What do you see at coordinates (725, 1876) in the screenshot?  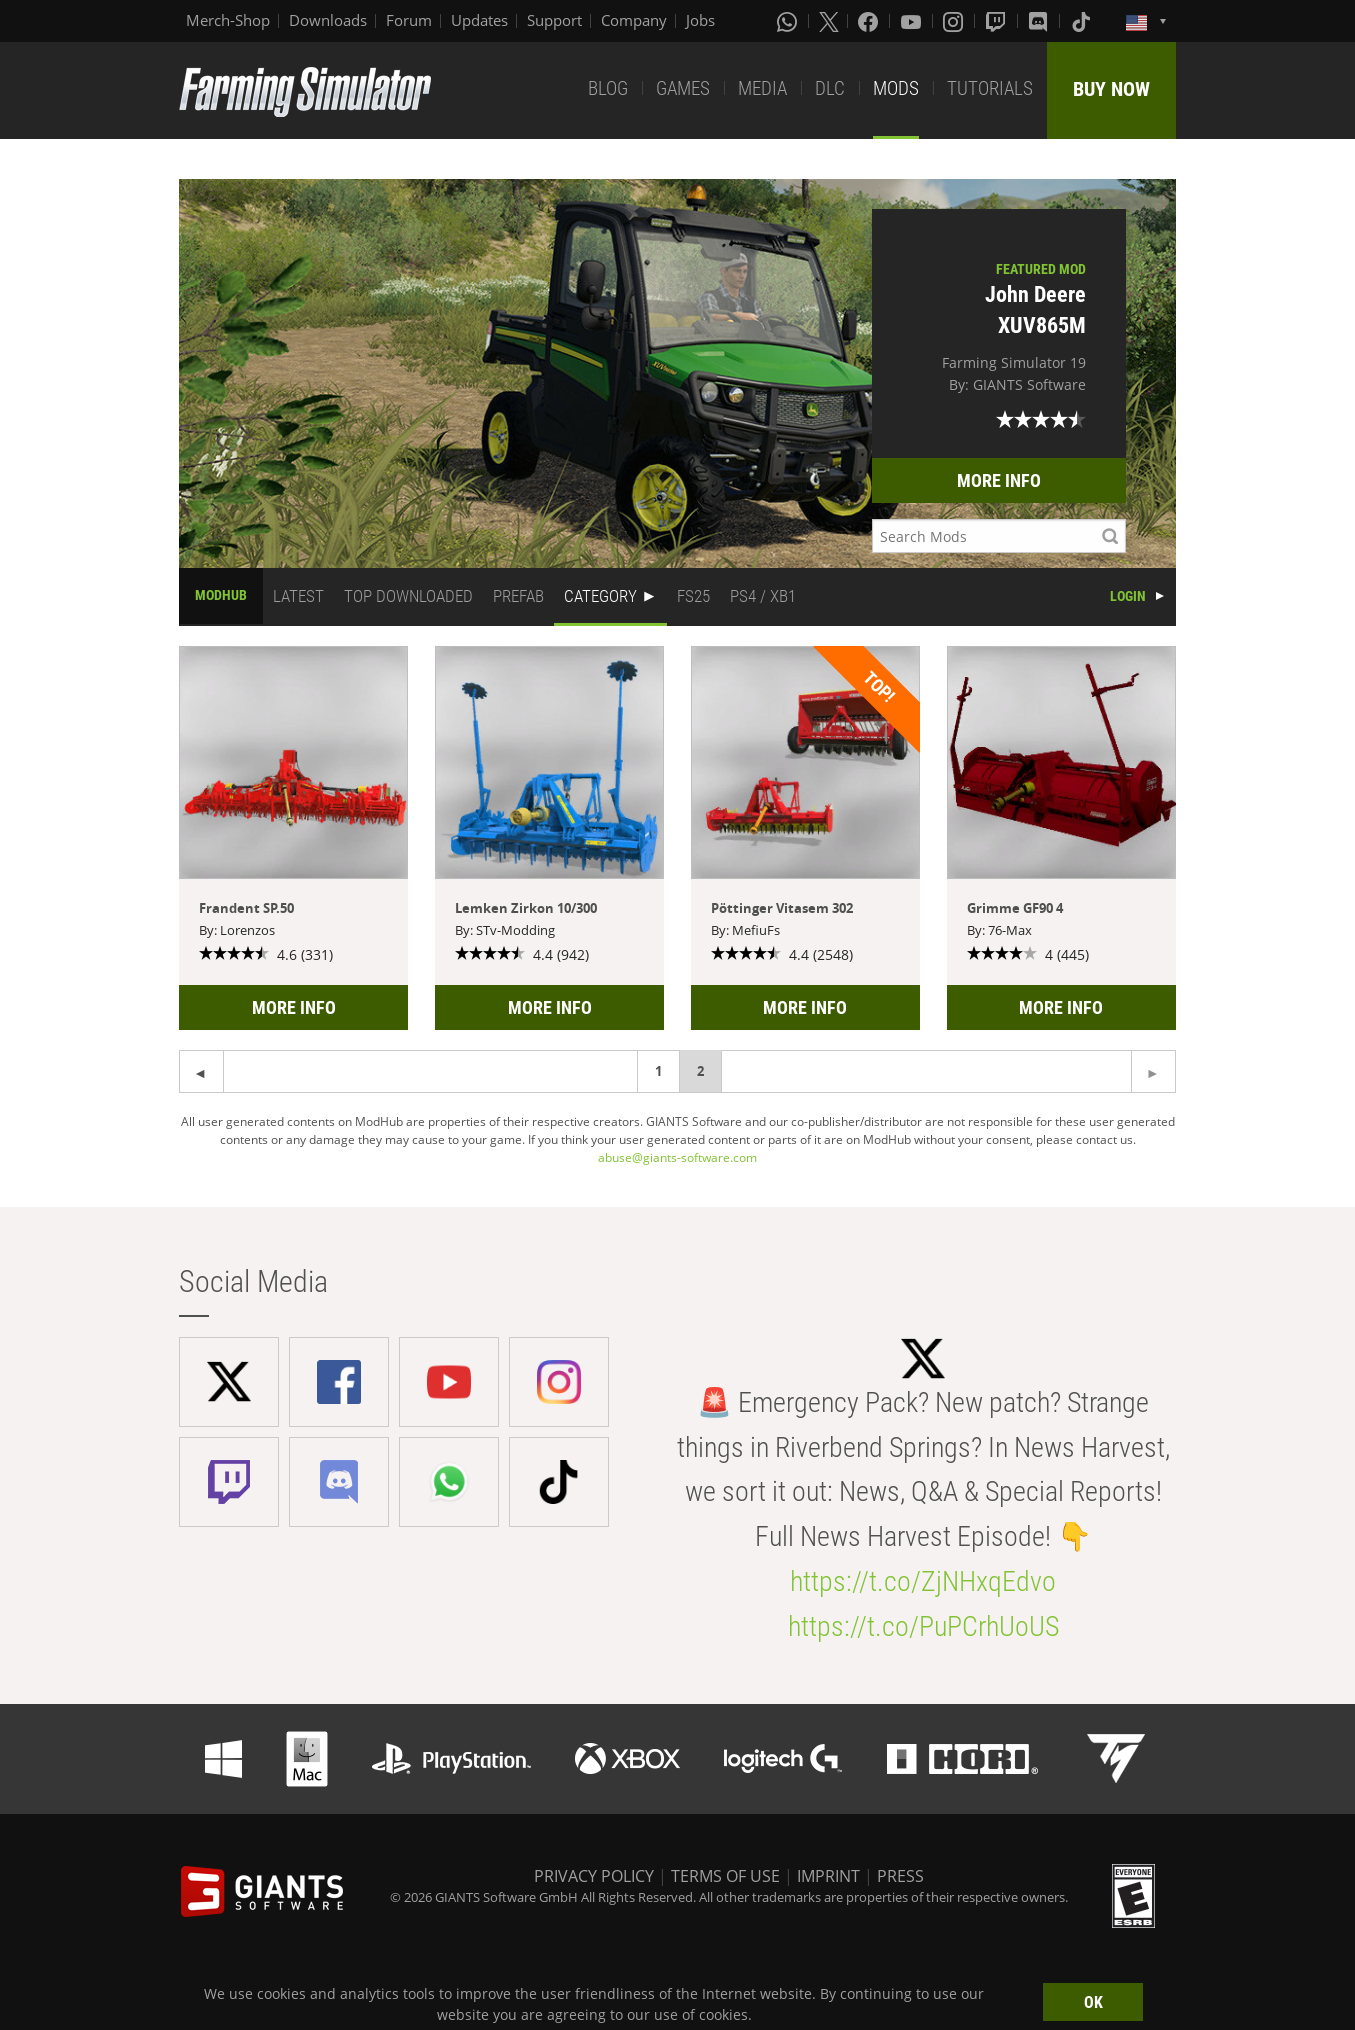 I see `TERMS OF USE` at bounding box center [725, 1876].